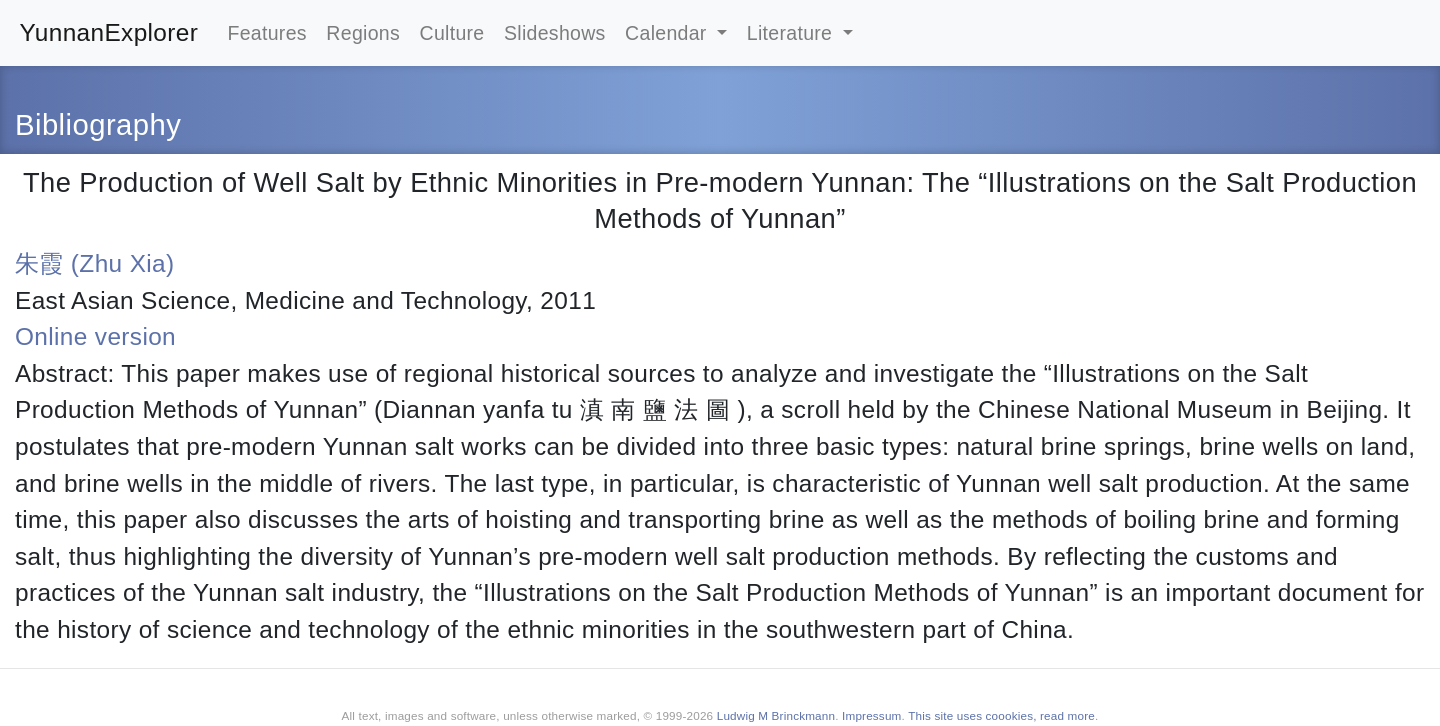  I want to click on Online version, so click(95, 336).